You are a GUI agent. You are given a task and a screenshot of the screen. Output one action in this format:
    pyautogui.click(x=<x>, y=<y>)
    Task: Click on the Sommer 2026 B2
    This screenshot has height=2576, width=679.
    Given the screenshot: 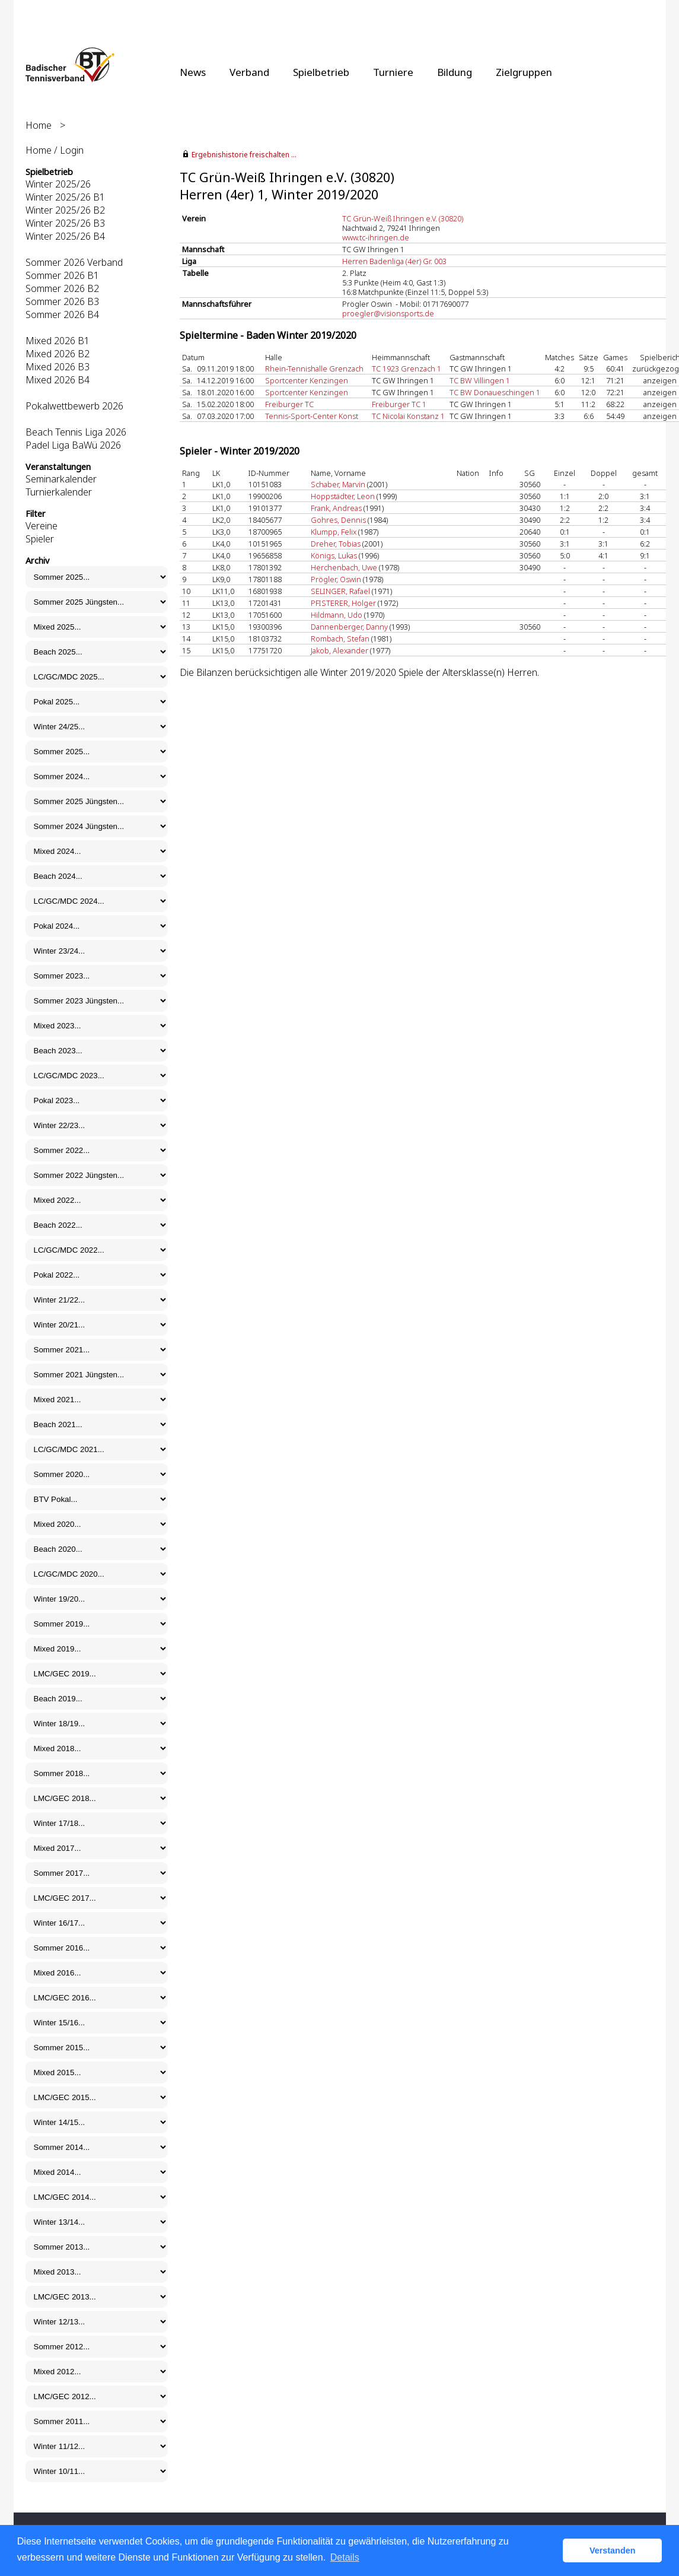 What is the action you would take?
    pyautogui.click(x=62, y=288)
    